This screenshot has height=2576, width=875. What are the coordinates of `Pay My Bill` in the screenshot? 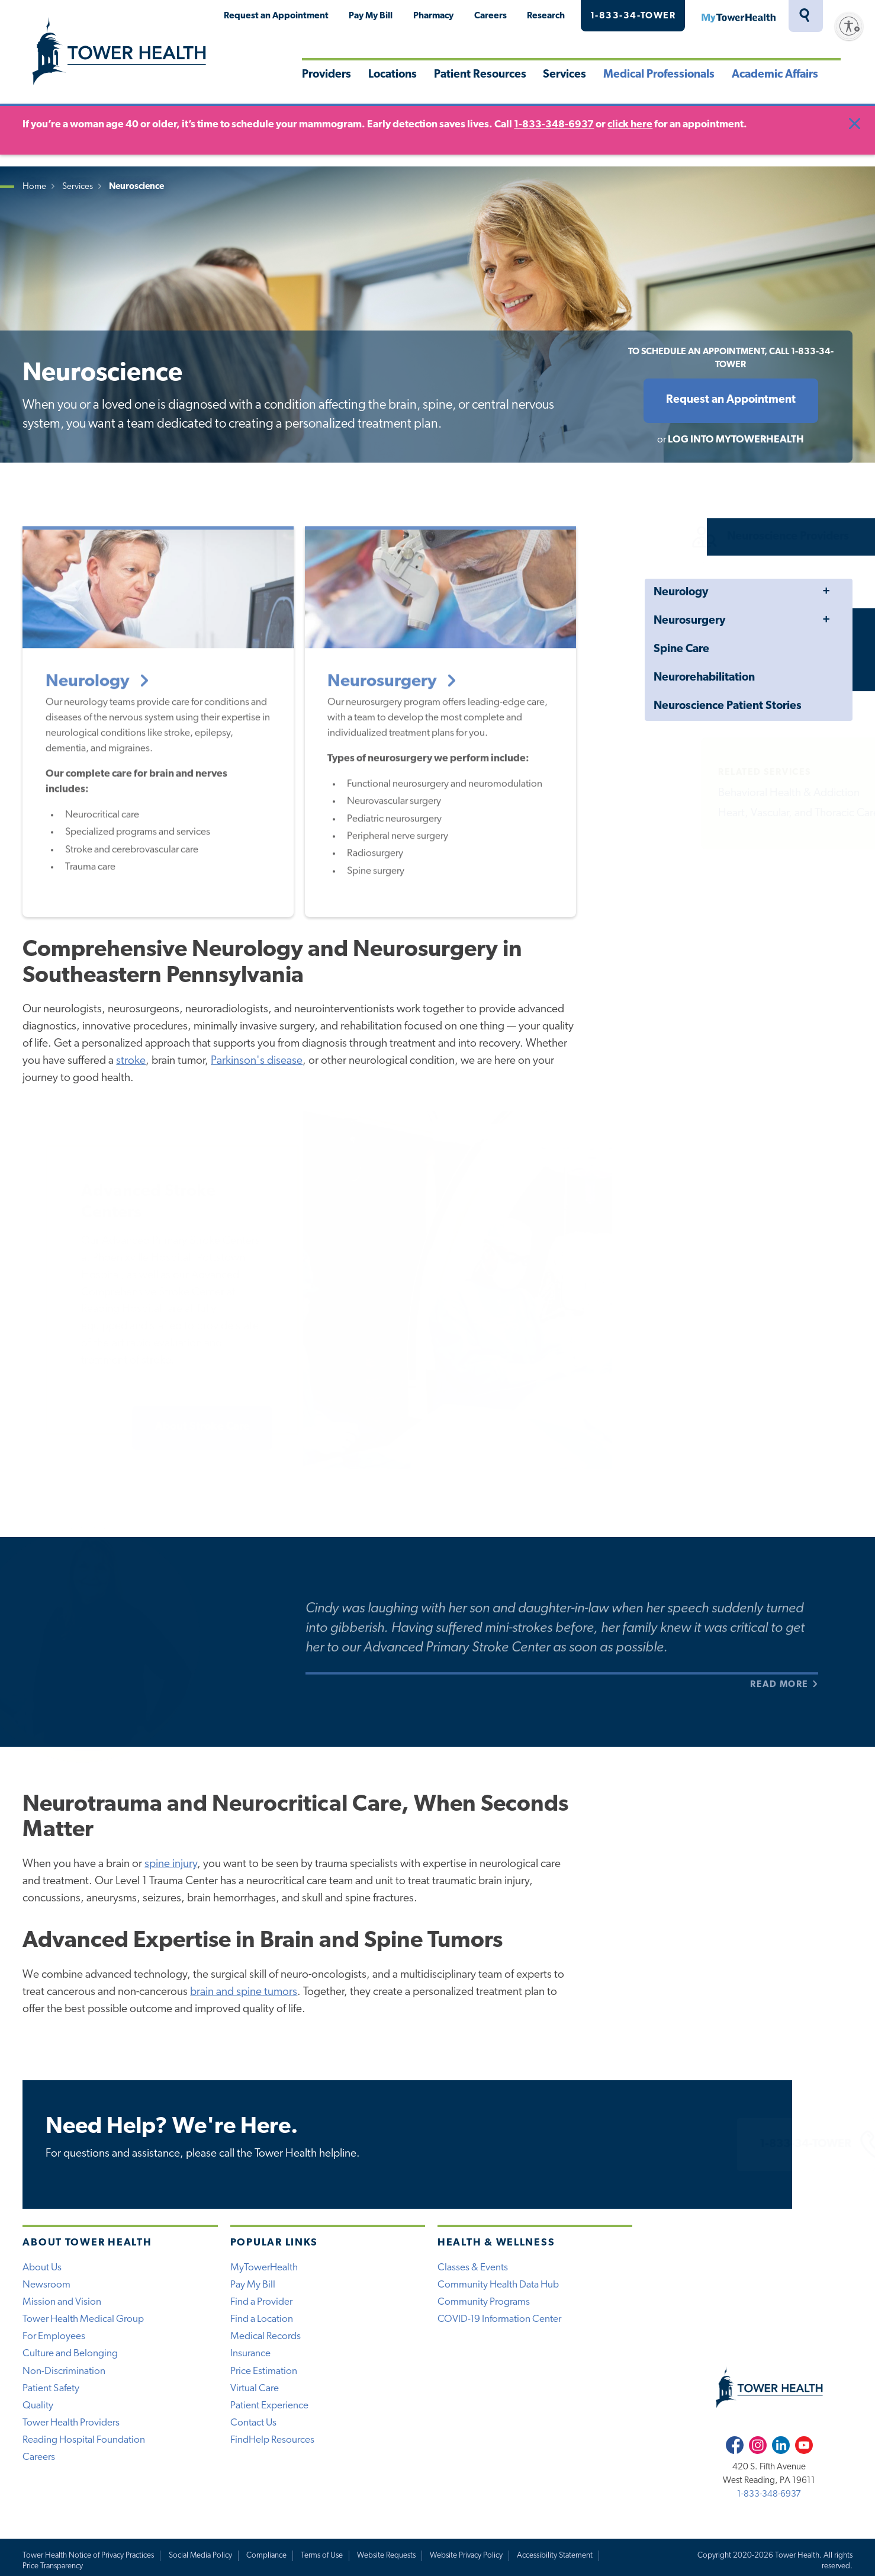 It's located at (371, 16).